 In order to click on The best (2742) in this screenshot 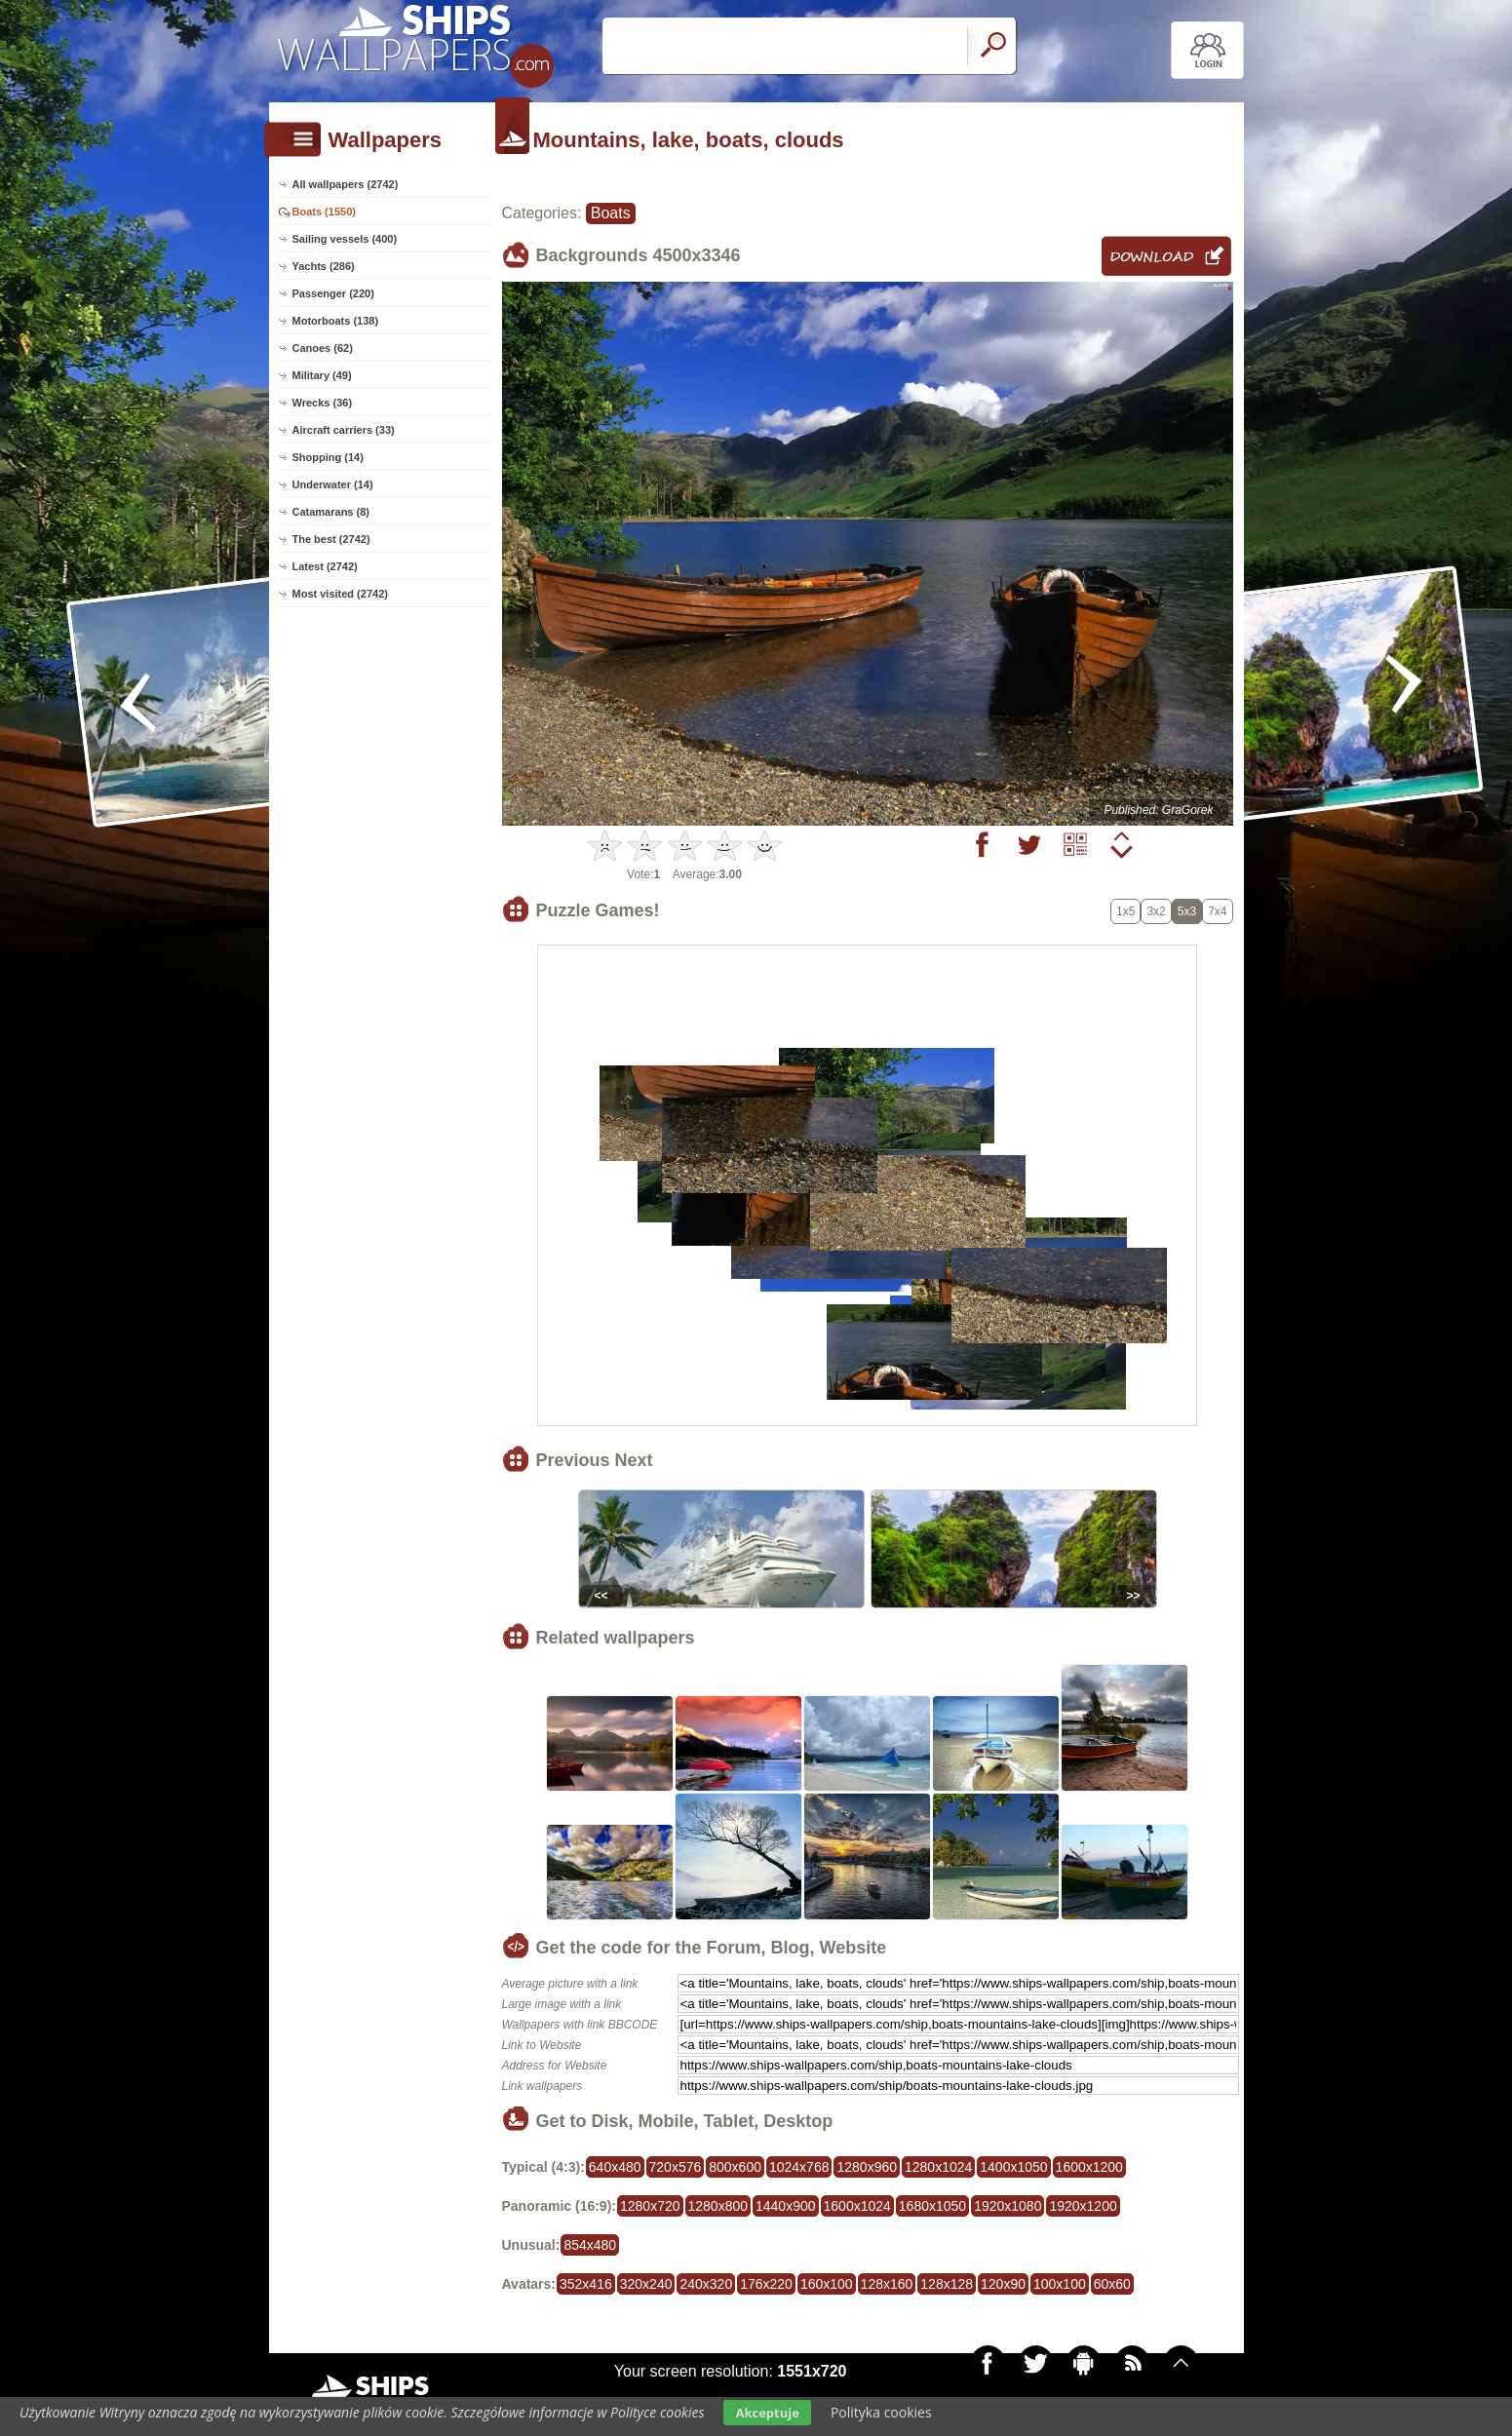, I will do `click(331, 539)`.